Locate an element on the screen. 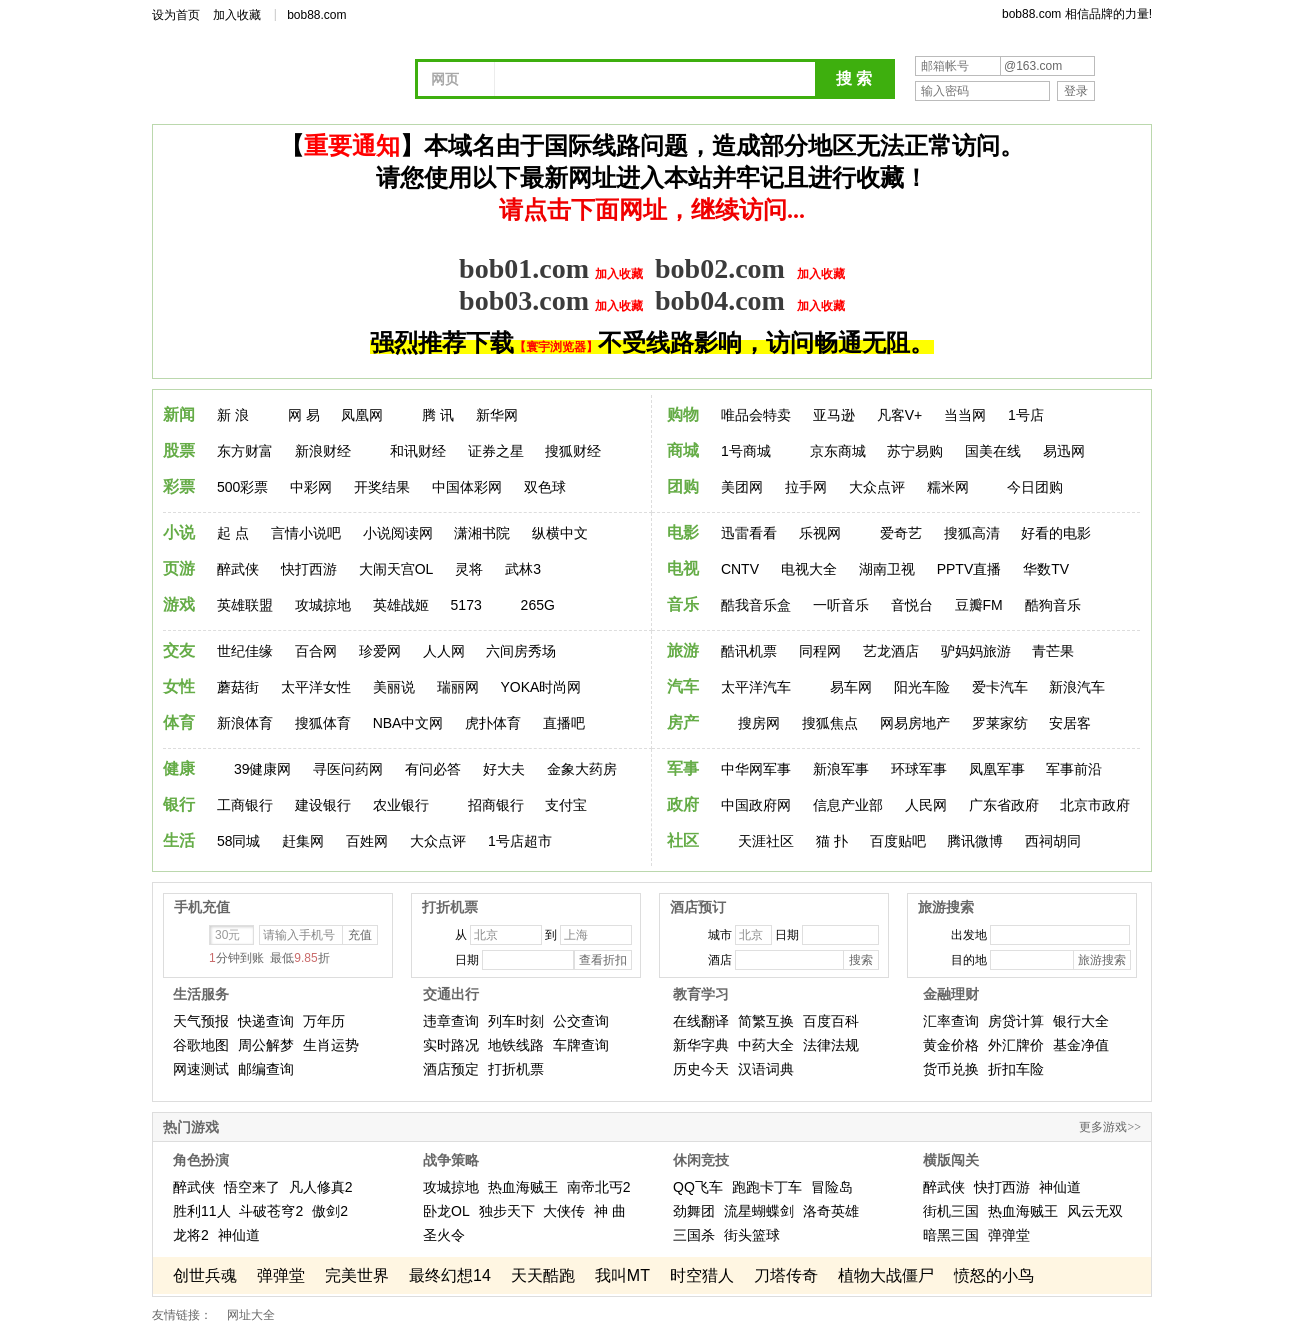 Image resolution: width=1304 pixels, height=1338 pixels. bob04.com is located at coordinates (720, 300).